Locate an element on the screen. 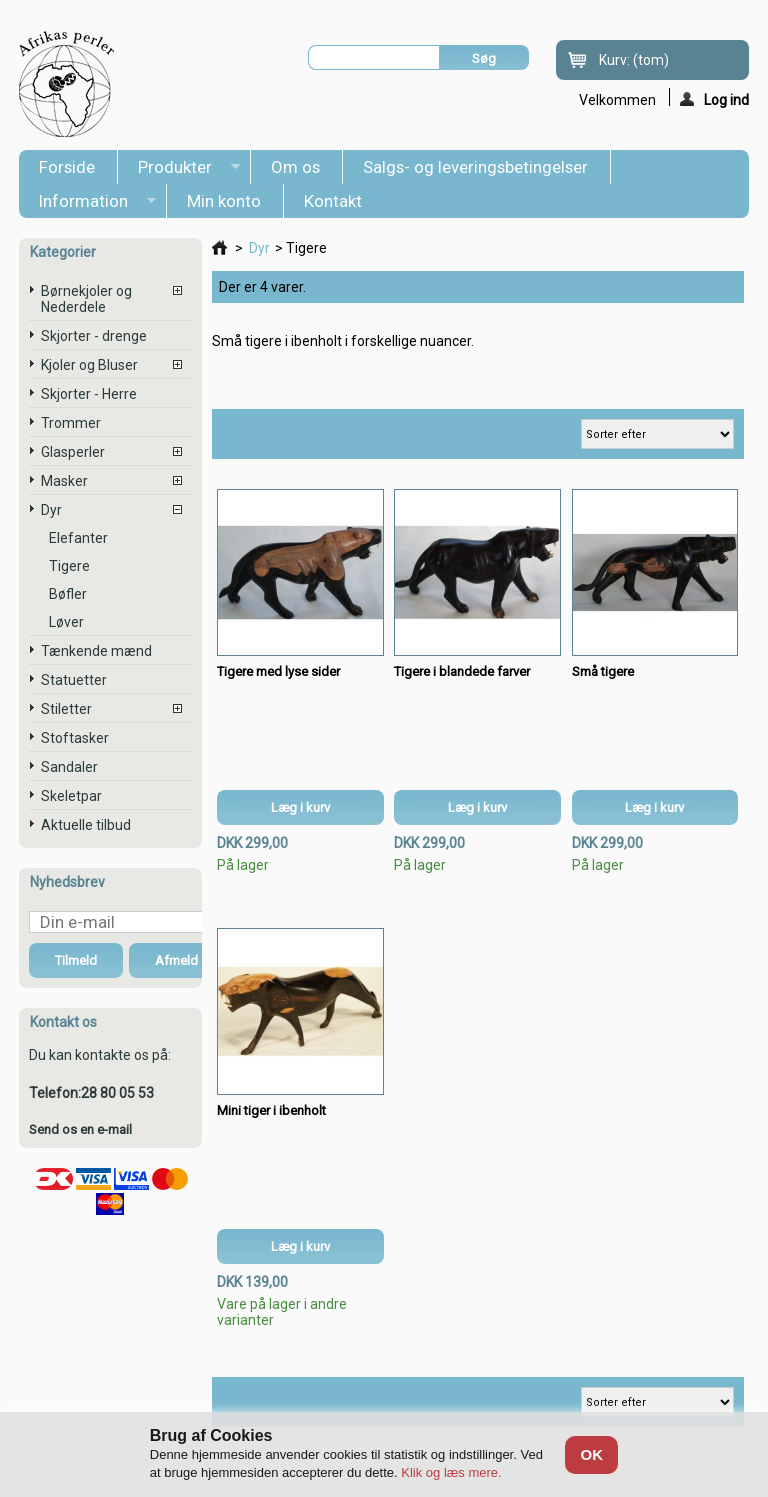 This screenshot has height=1497, width=768. Små tigere is located at coordinates (603, 671).